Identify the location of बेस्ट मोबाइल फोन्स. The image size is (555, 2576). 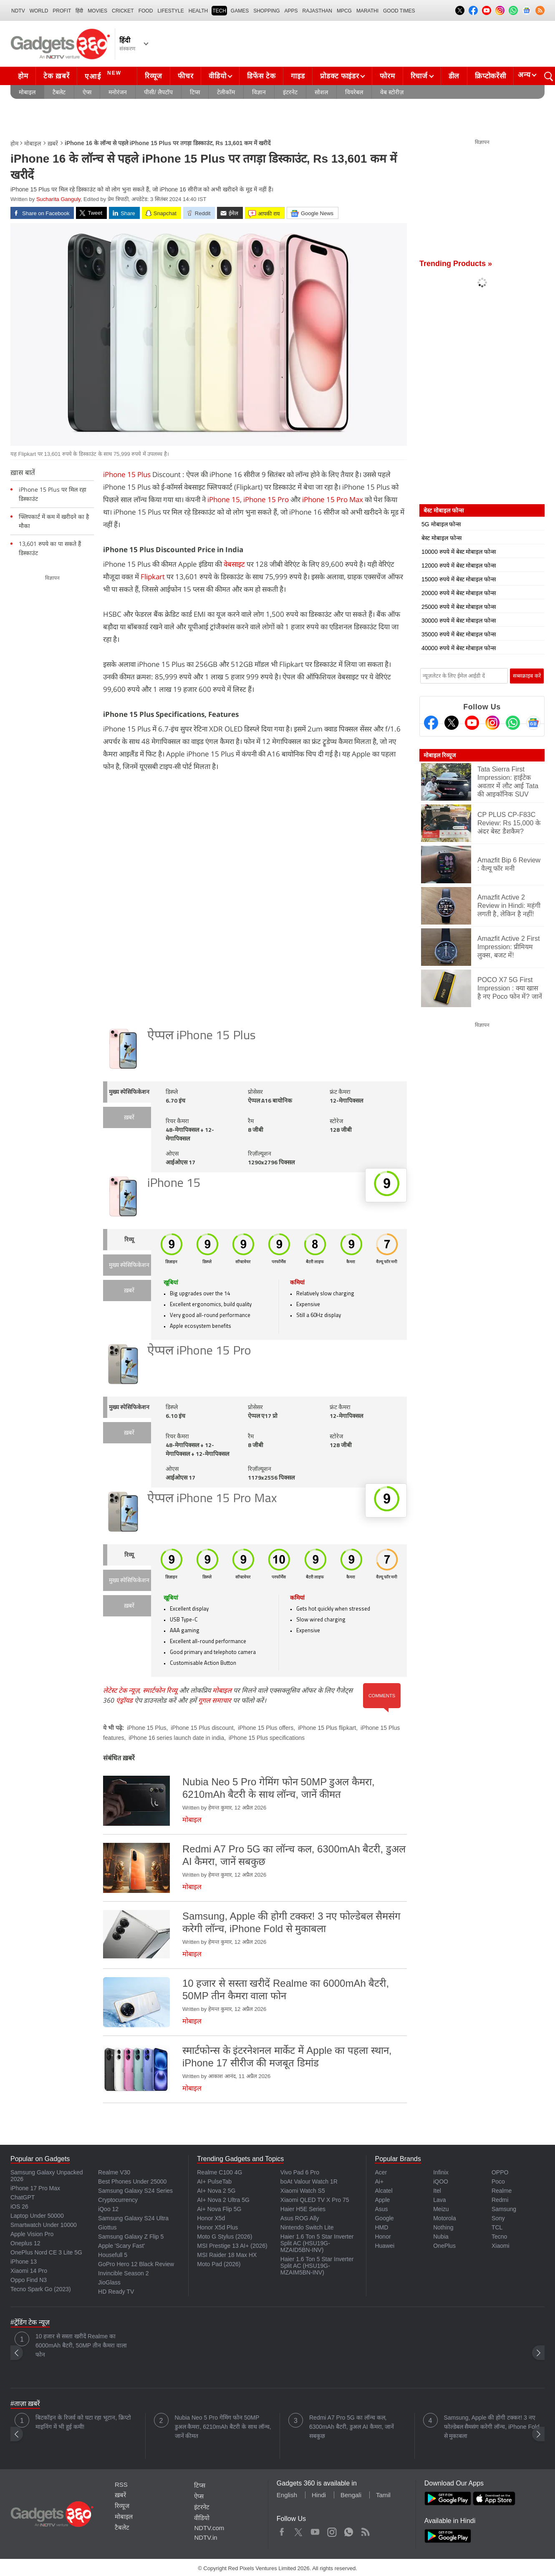
(441, 538).